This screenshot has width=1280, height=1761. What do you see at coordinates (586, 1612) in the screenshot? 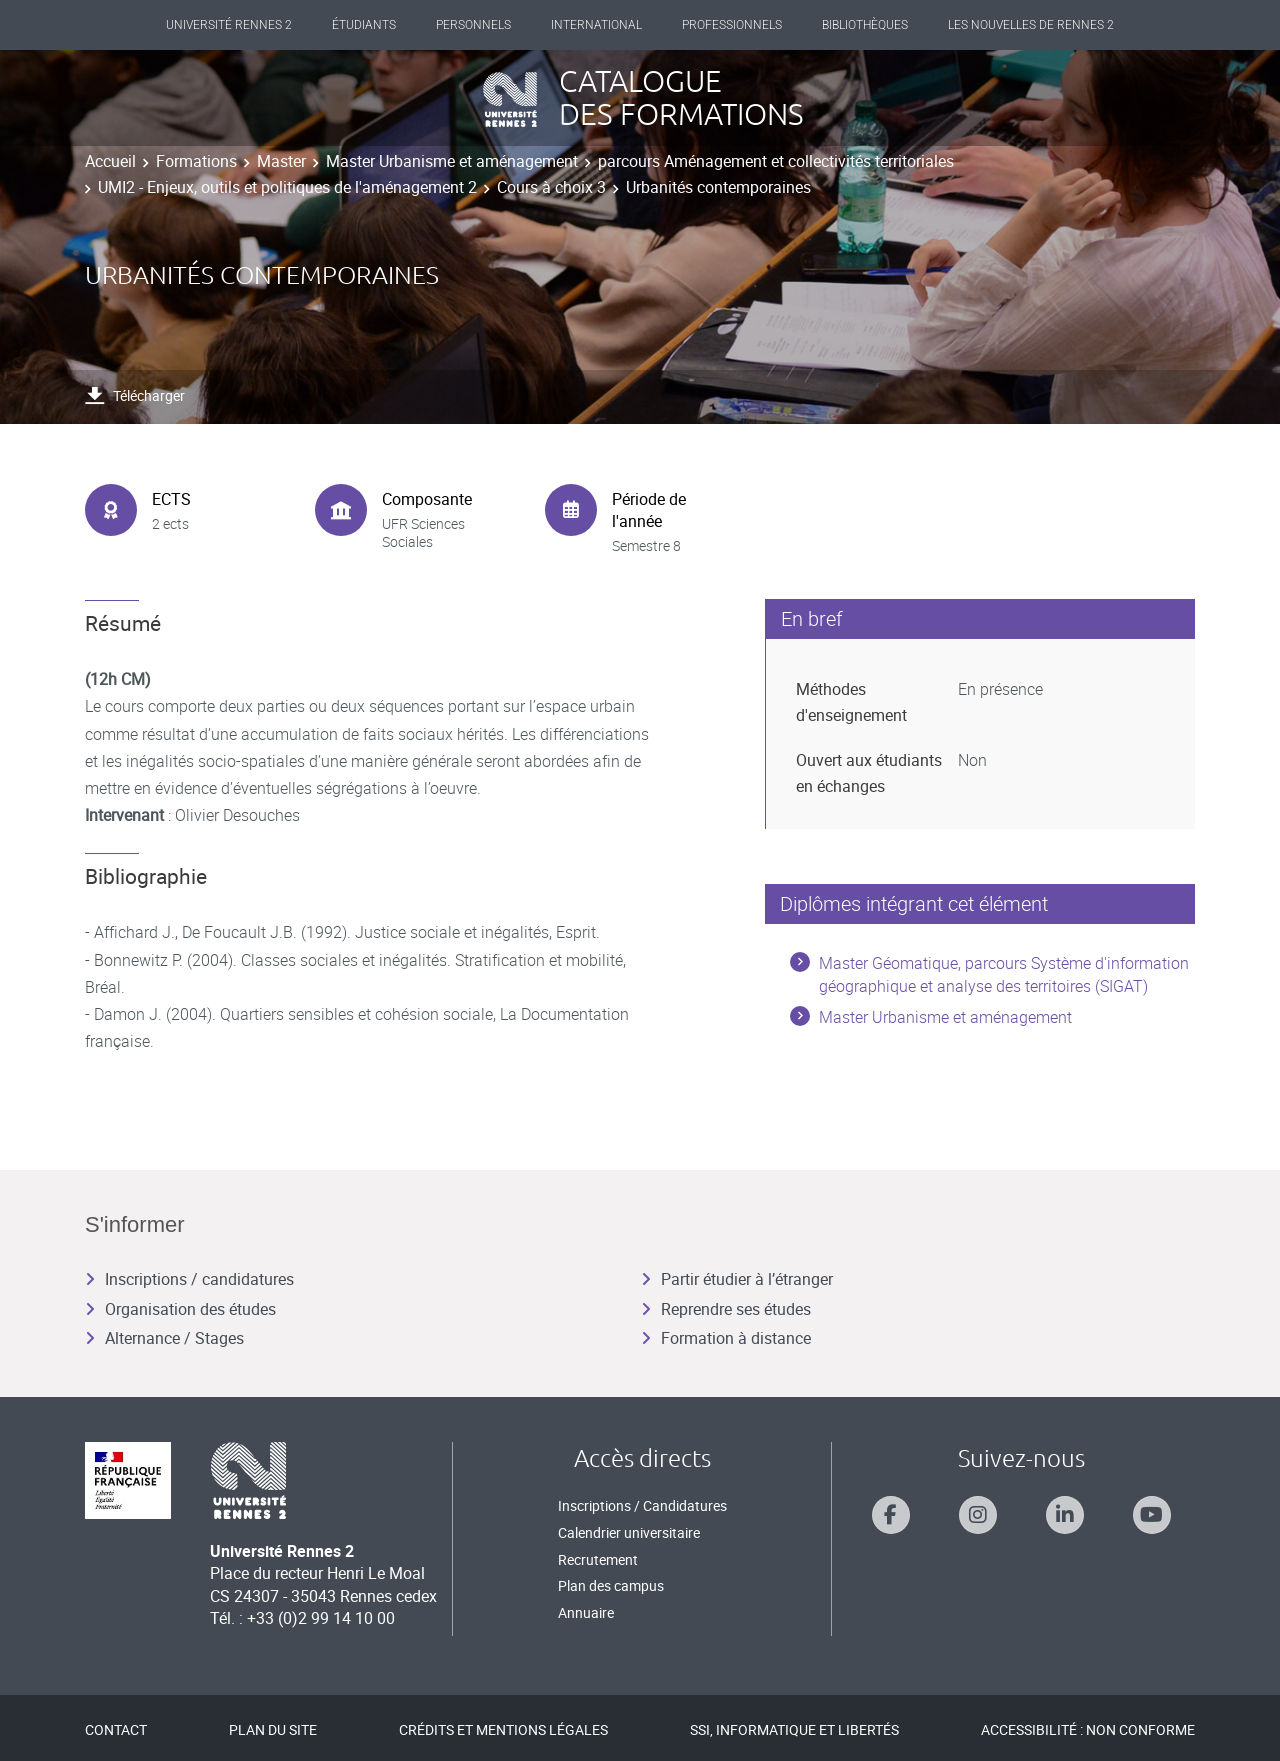
I see `Annuaire` at bounding box center [586, 1612].